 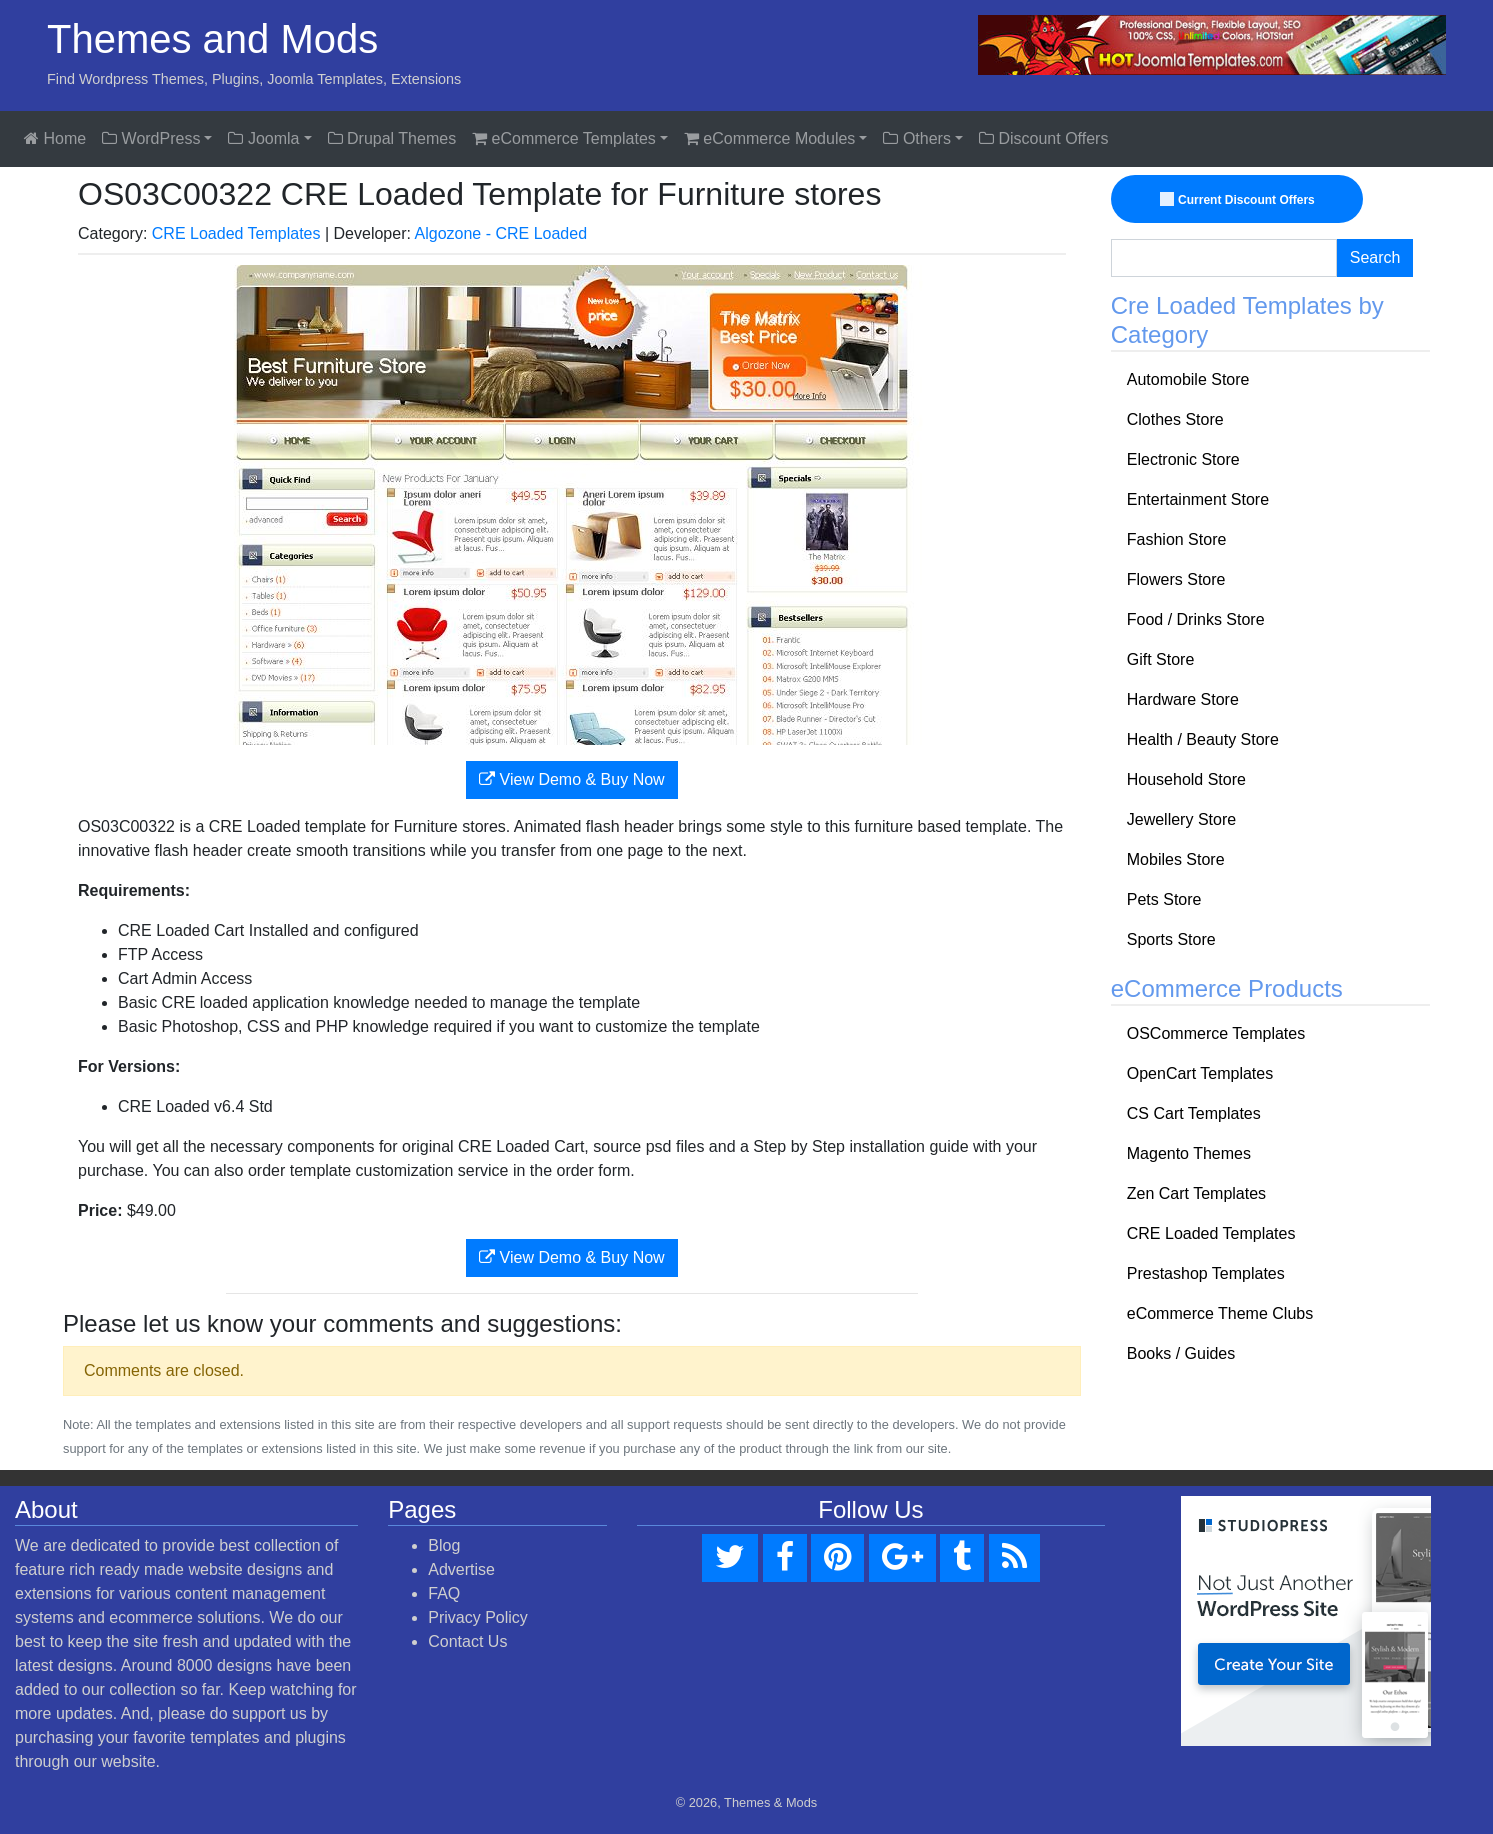 What do you see at coordinates (1176, 859) in the screenshot?
I see `Mobiles Store` at bounding box center [1176, 859].